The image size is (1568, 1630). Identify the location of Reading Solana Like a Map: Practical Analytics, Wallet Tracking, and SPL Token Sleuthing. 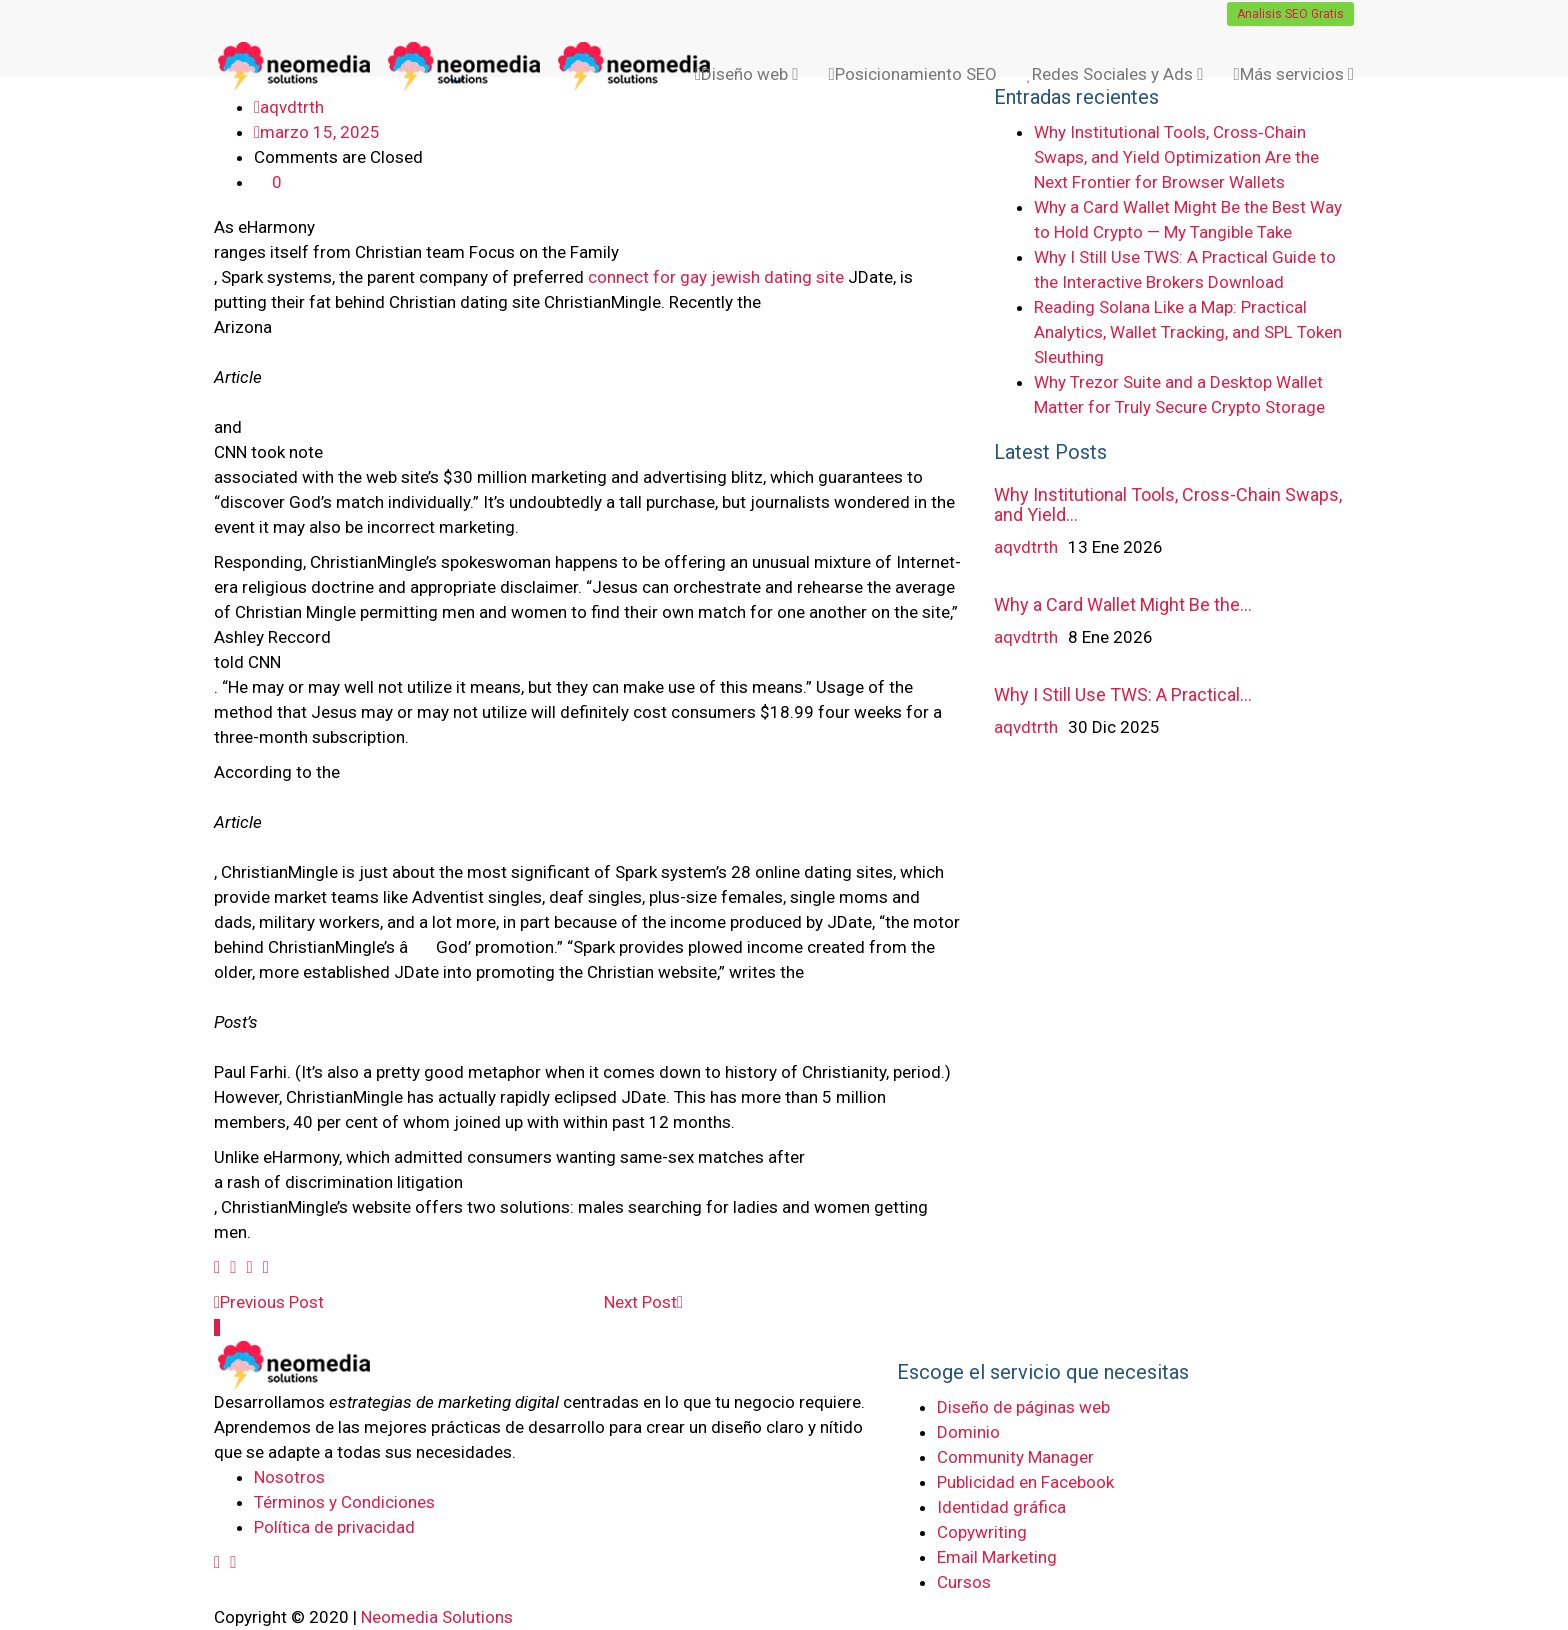
(1188, 332).